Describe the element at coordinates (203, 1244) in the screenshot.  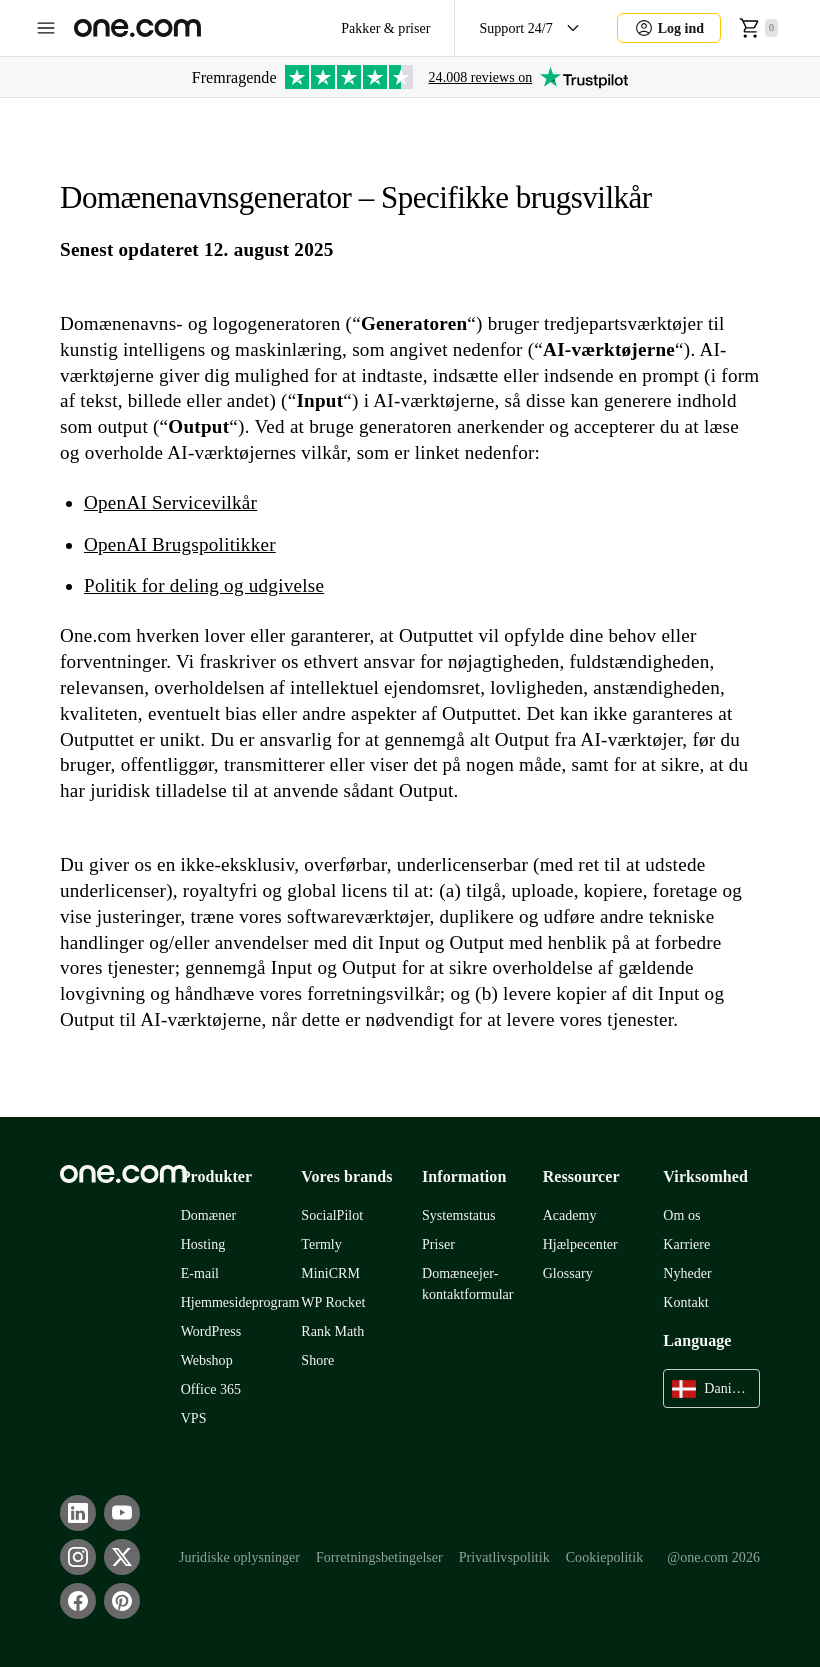
I see `Hosting` at that location.